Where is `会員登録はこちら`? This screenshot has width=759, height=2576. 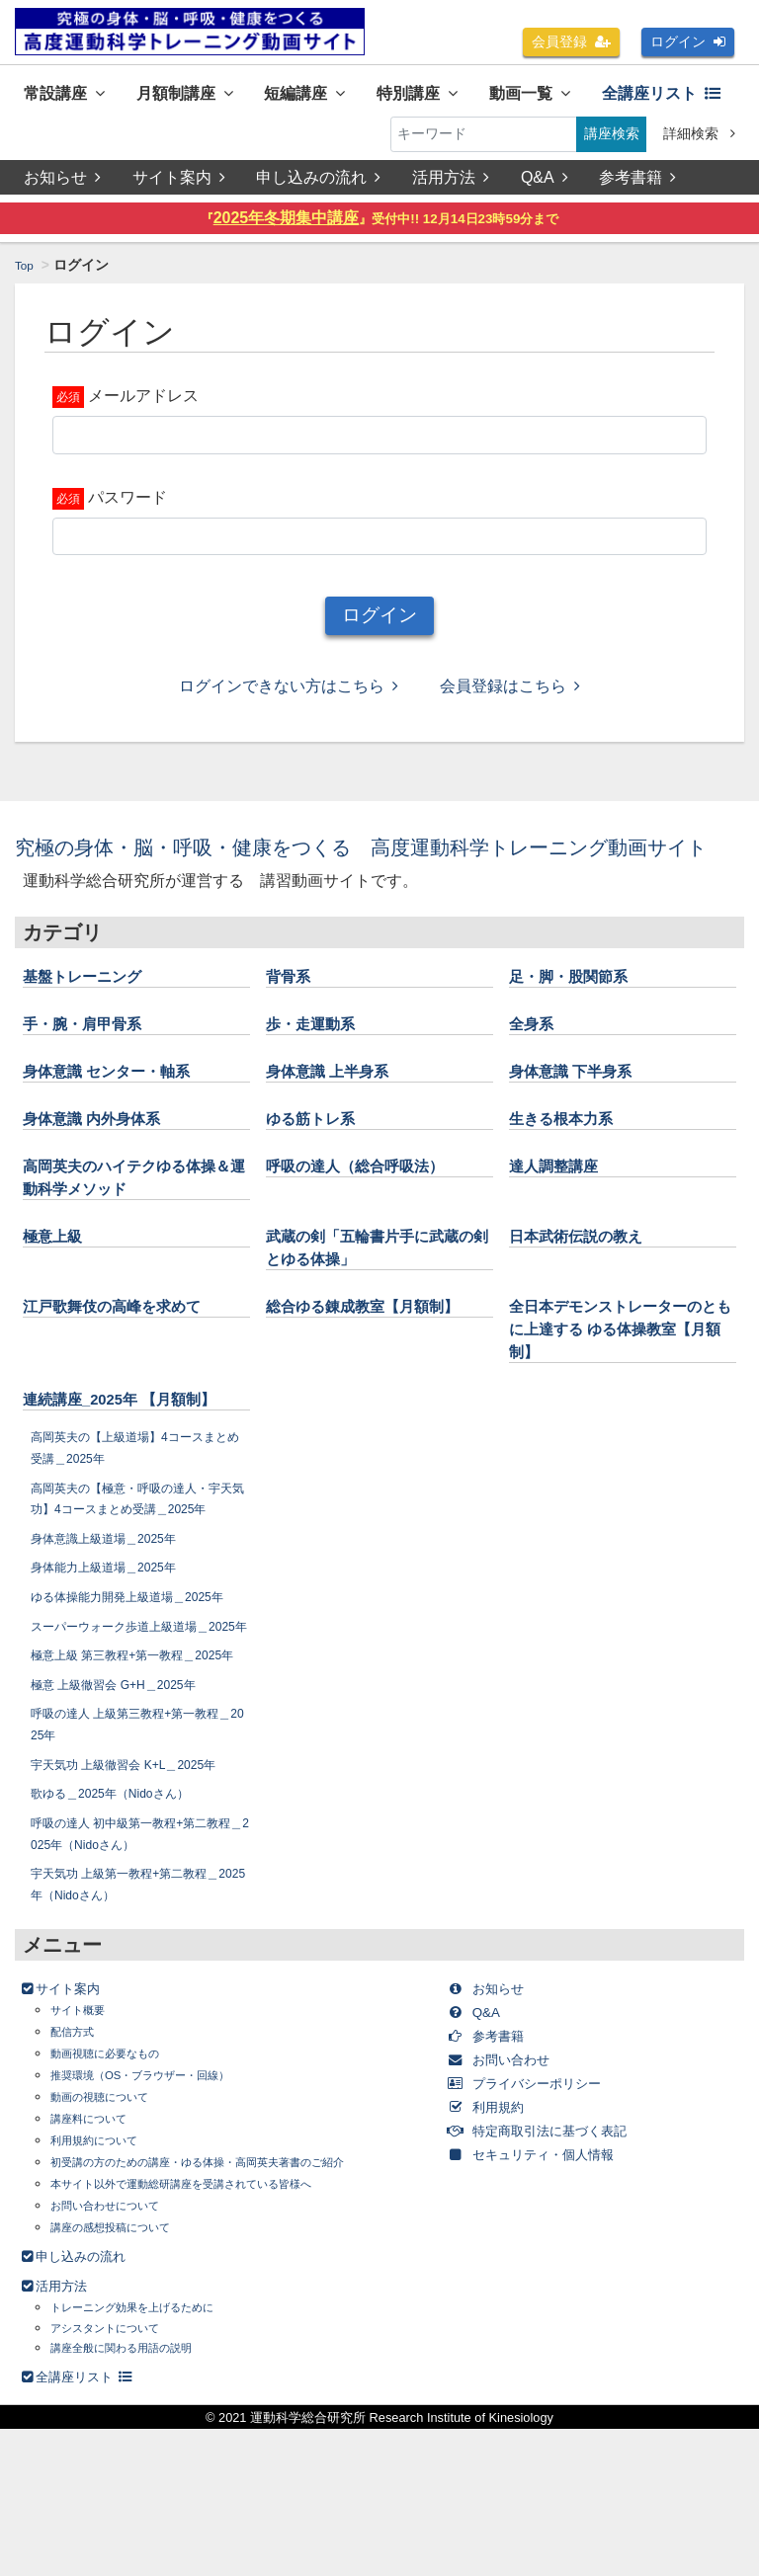
会員登録はこちら is located at coordinates (510, 695).